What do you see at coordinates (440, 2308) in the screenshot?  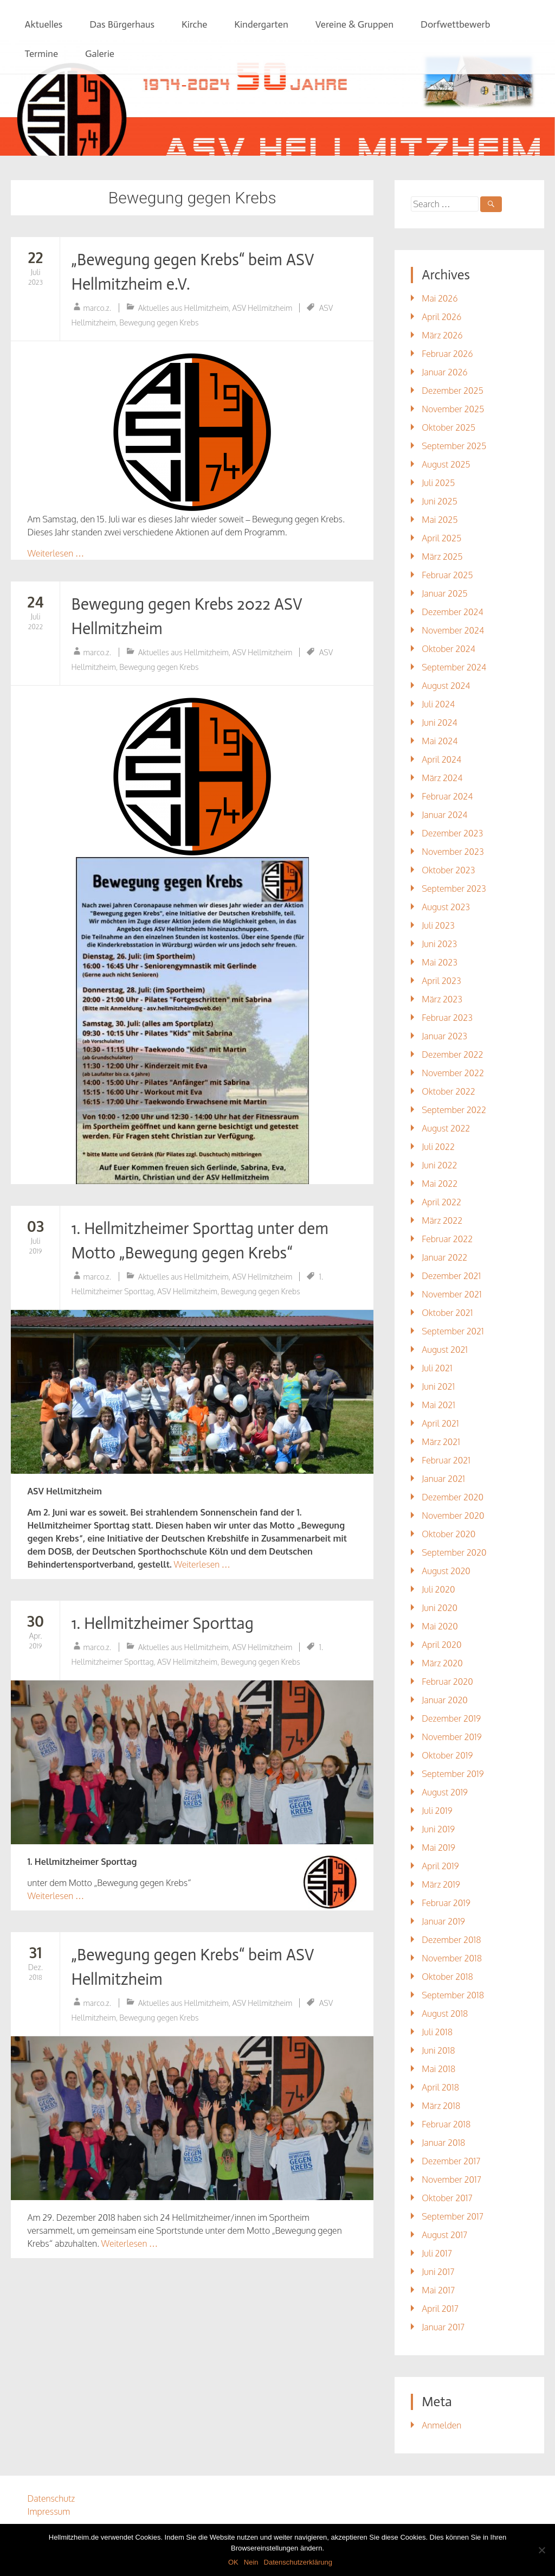 I see `April 2017` at bounding box center [440, 2308].